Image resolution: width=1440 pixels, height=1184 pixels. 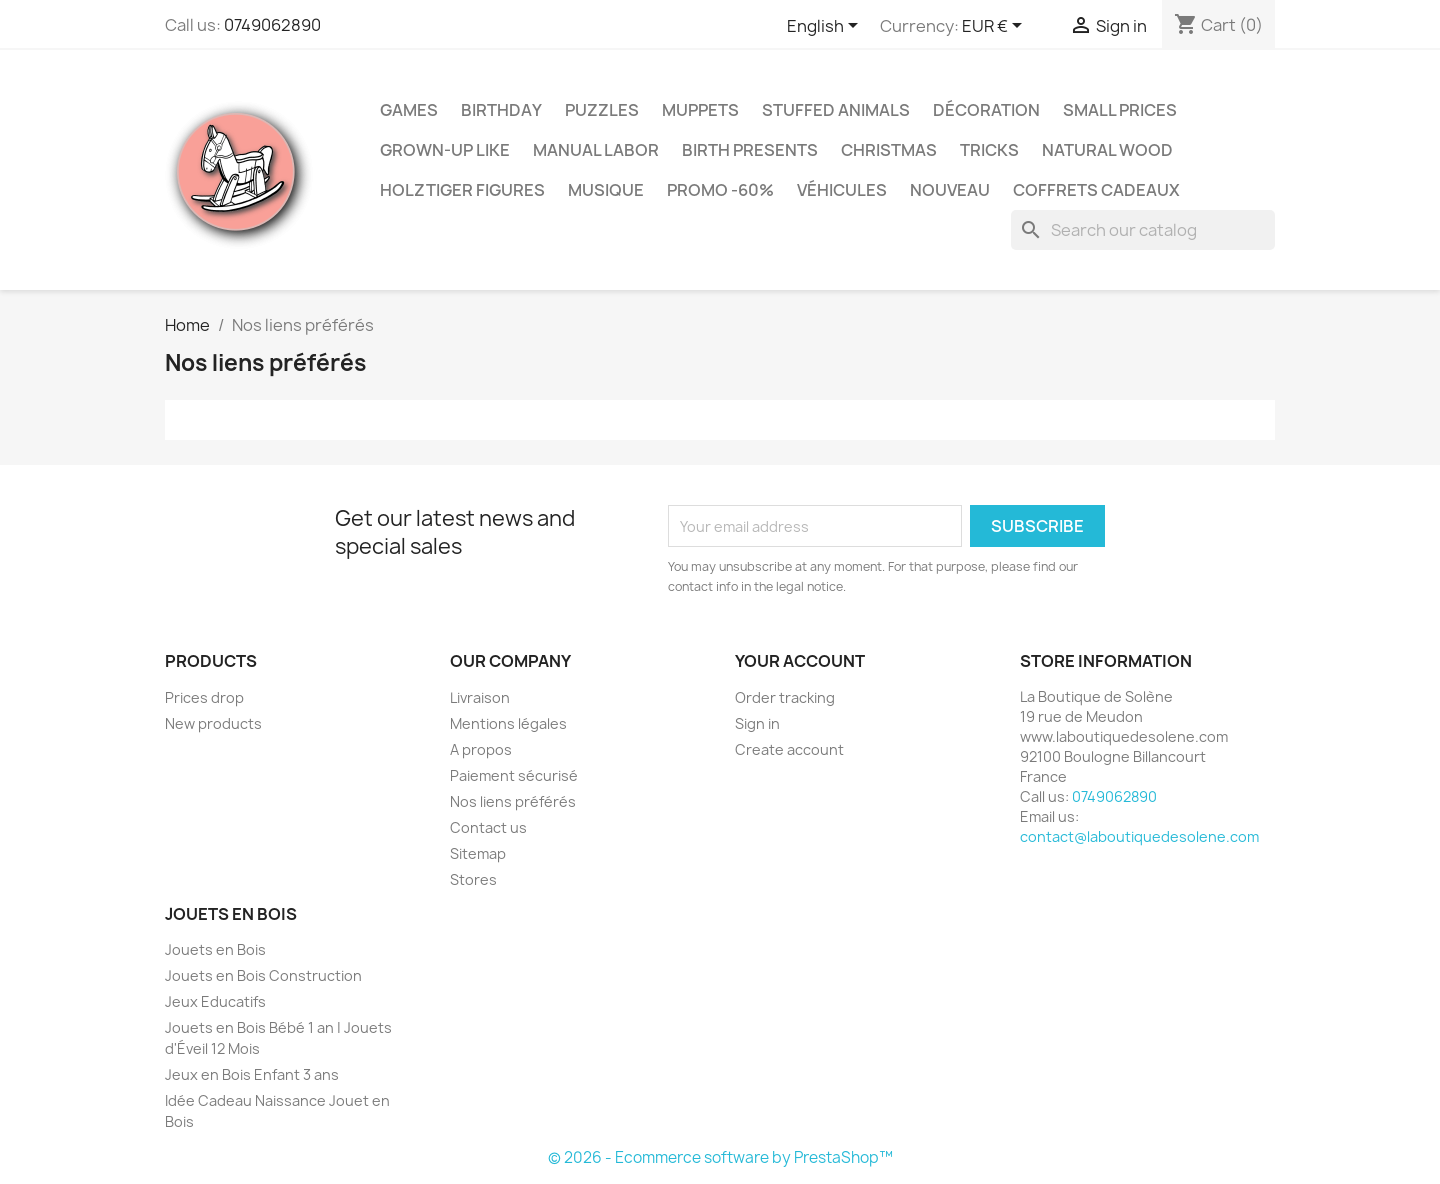 What do you see at coordinates (750, 150) in the screenshot?
I see `Birth Presents` at bounding box center [750, 150].